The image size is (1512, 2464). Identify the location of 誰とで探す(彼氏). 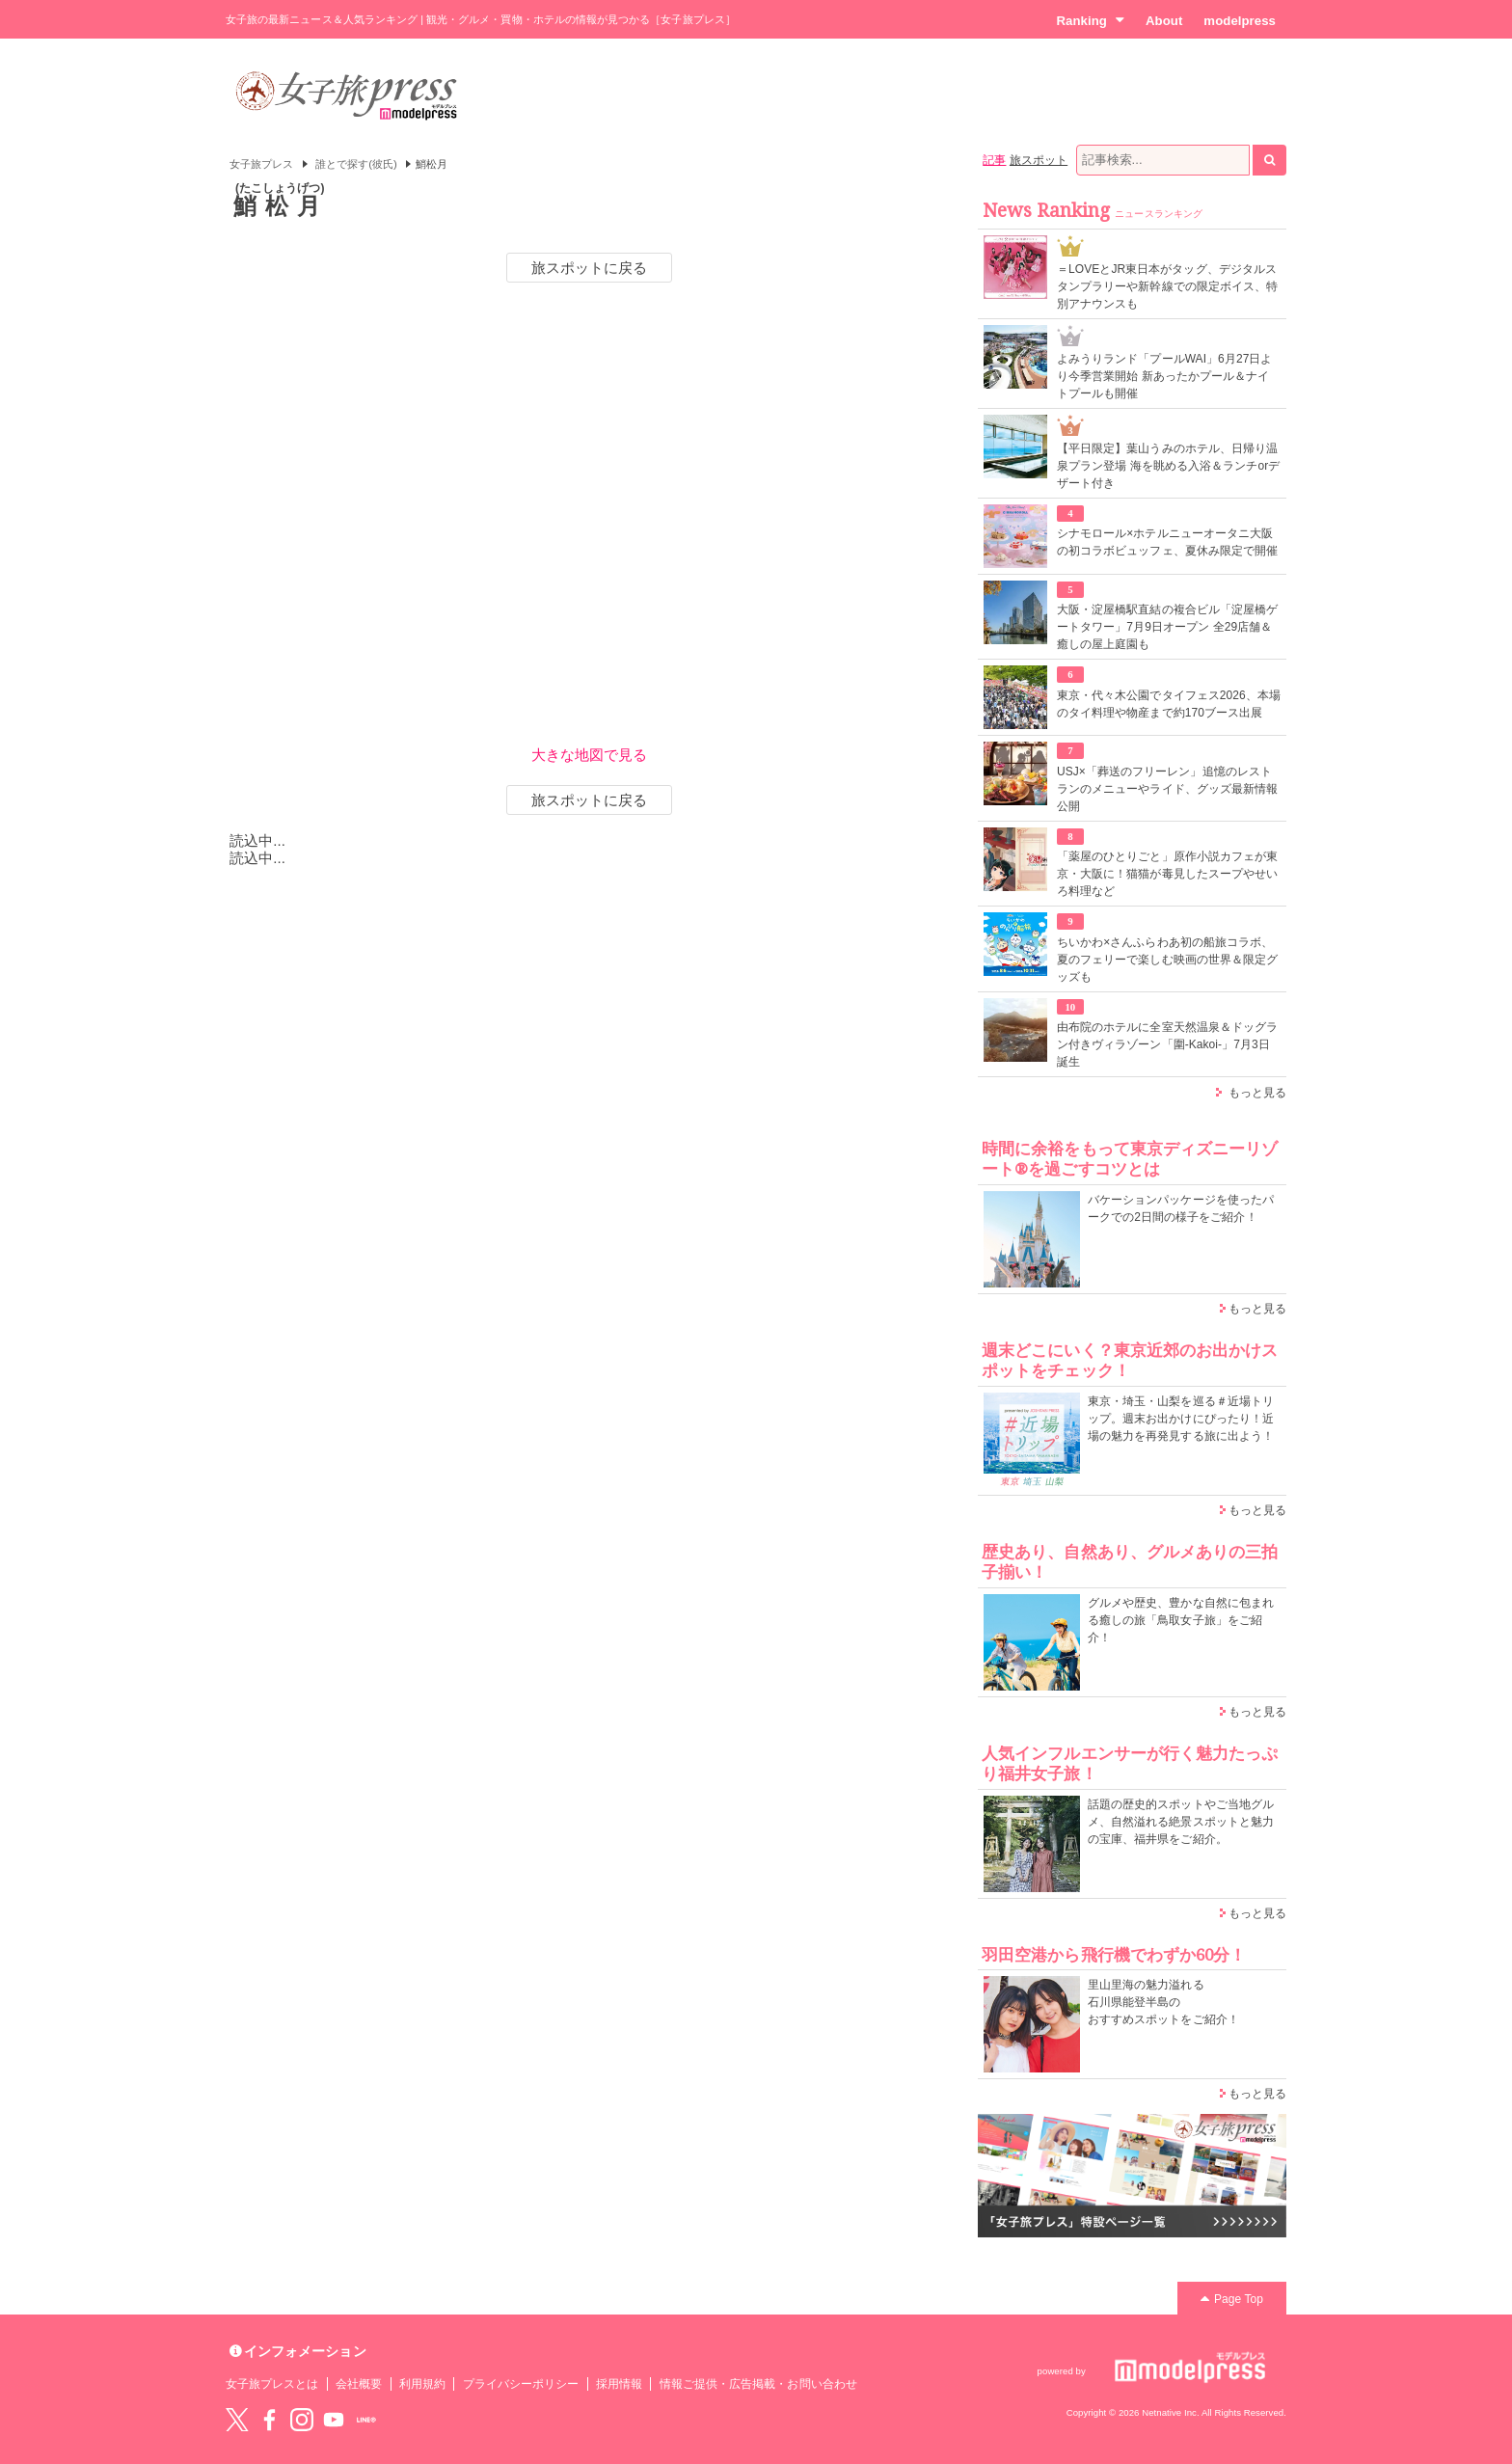
(356, 164).